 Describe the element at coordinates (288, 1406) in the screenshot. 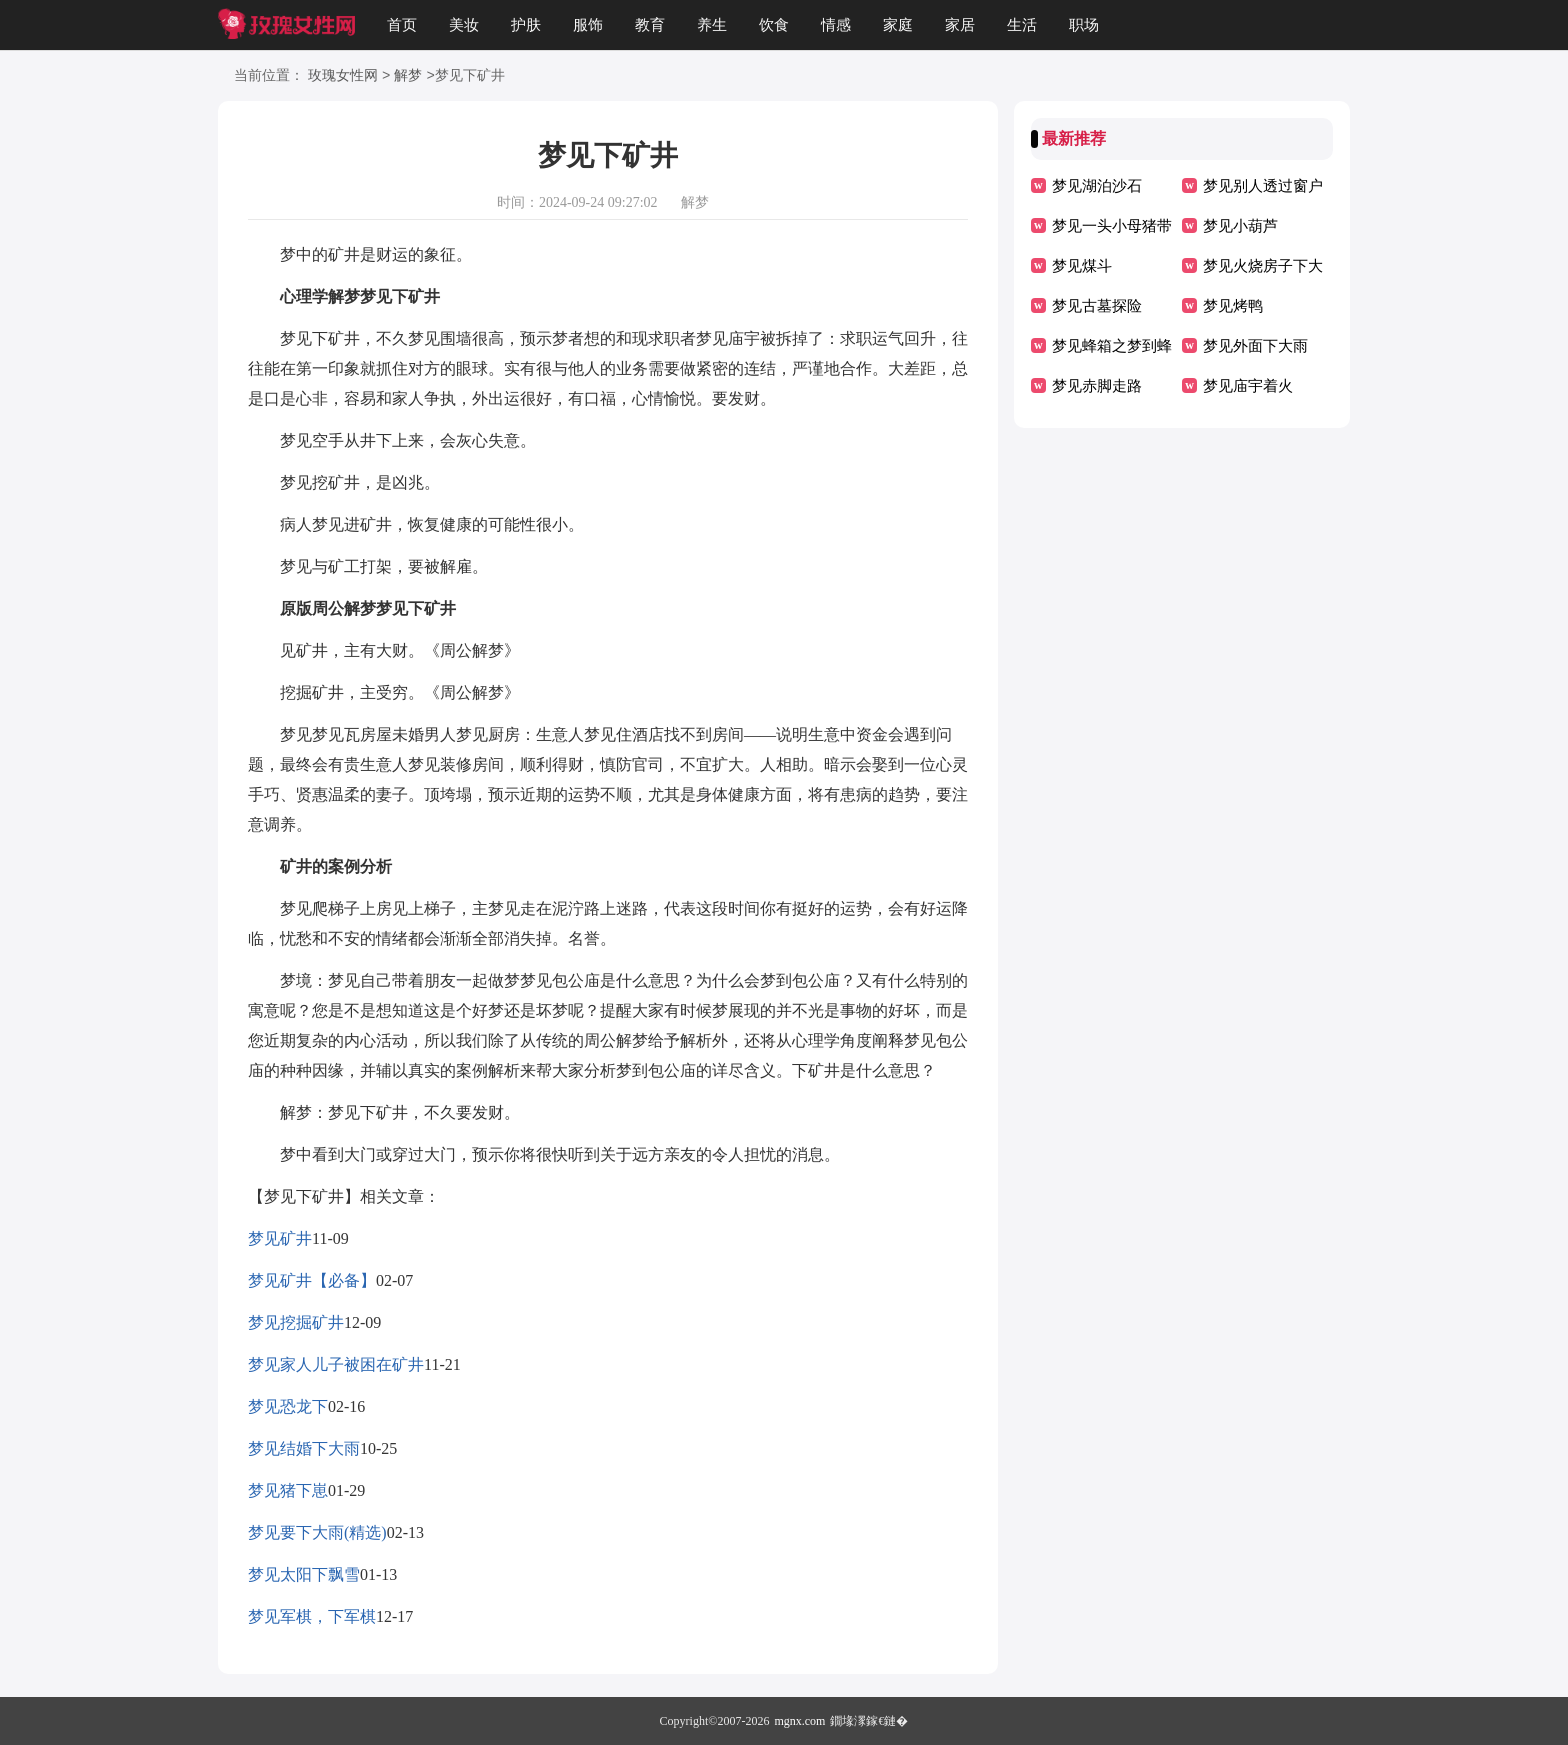

I see `梦见恐龙下` at that location.